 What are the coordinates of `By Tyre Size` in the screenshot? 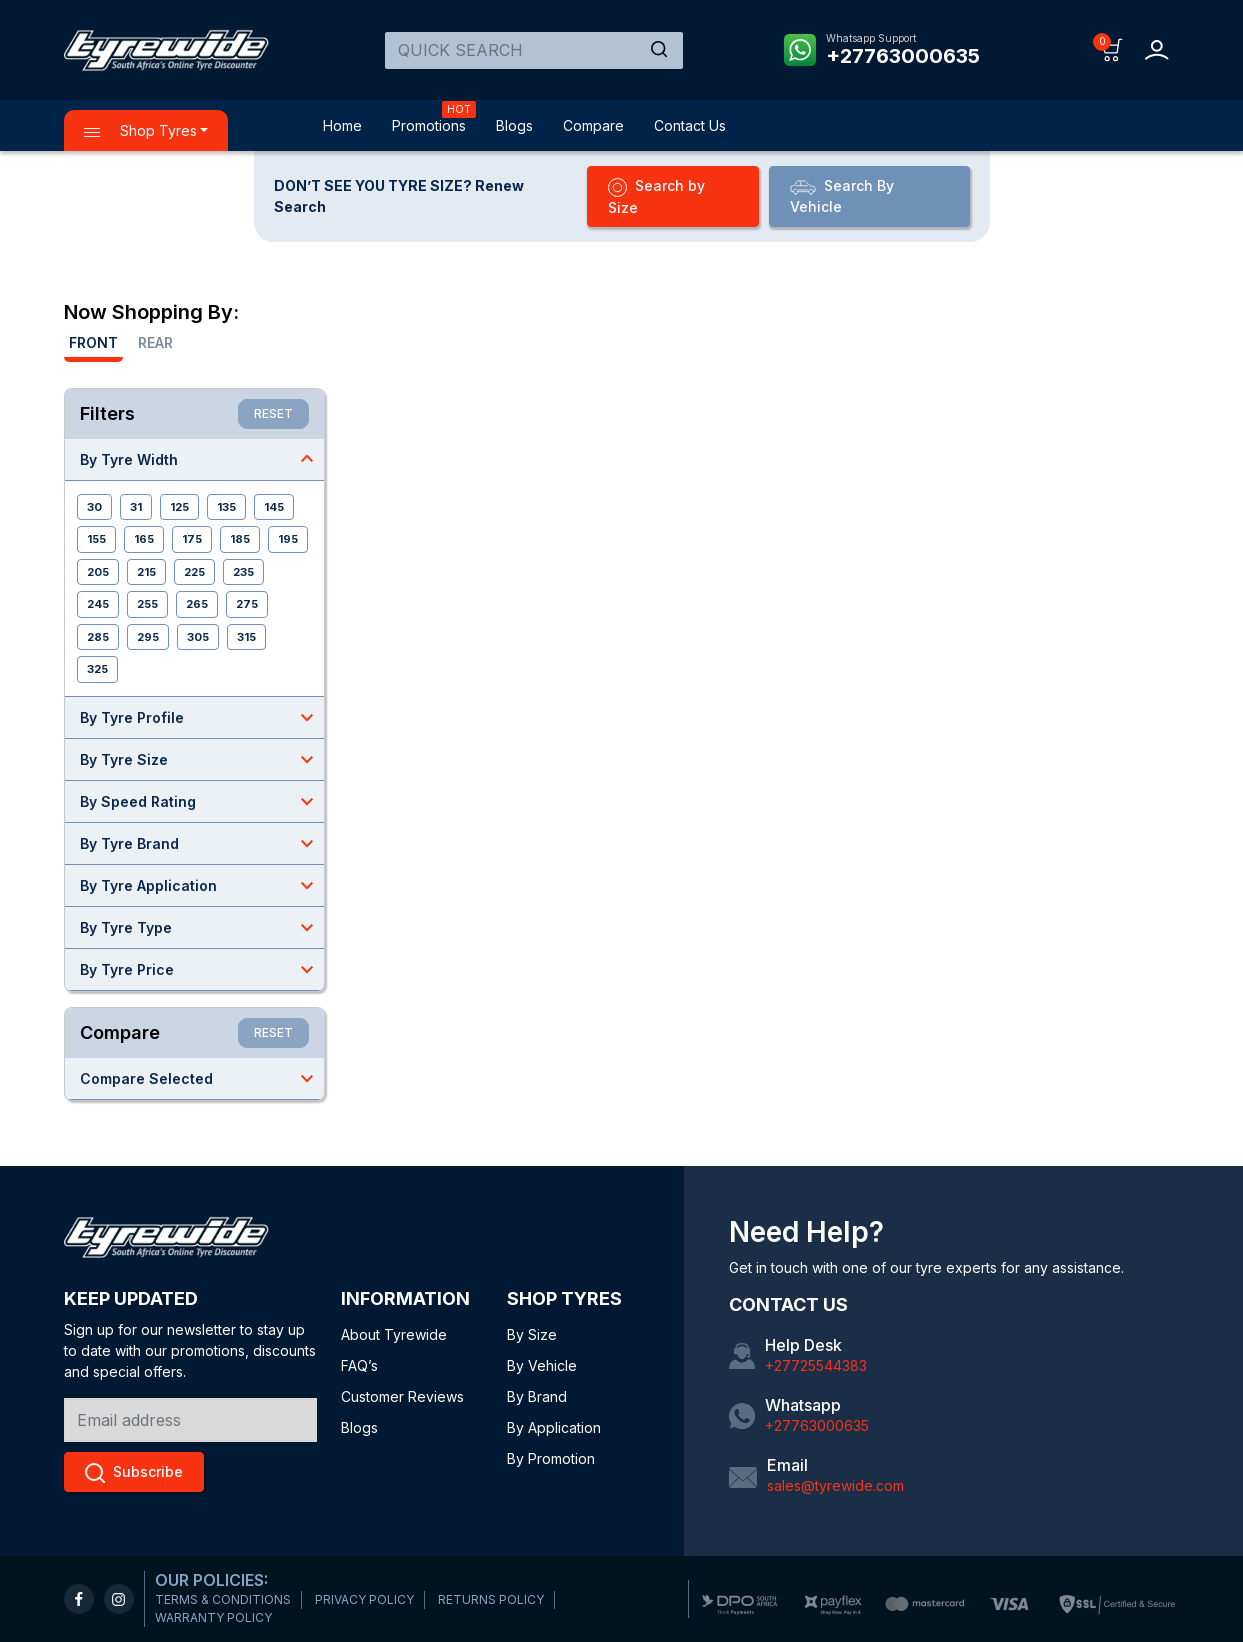 It's located at (202, 759).